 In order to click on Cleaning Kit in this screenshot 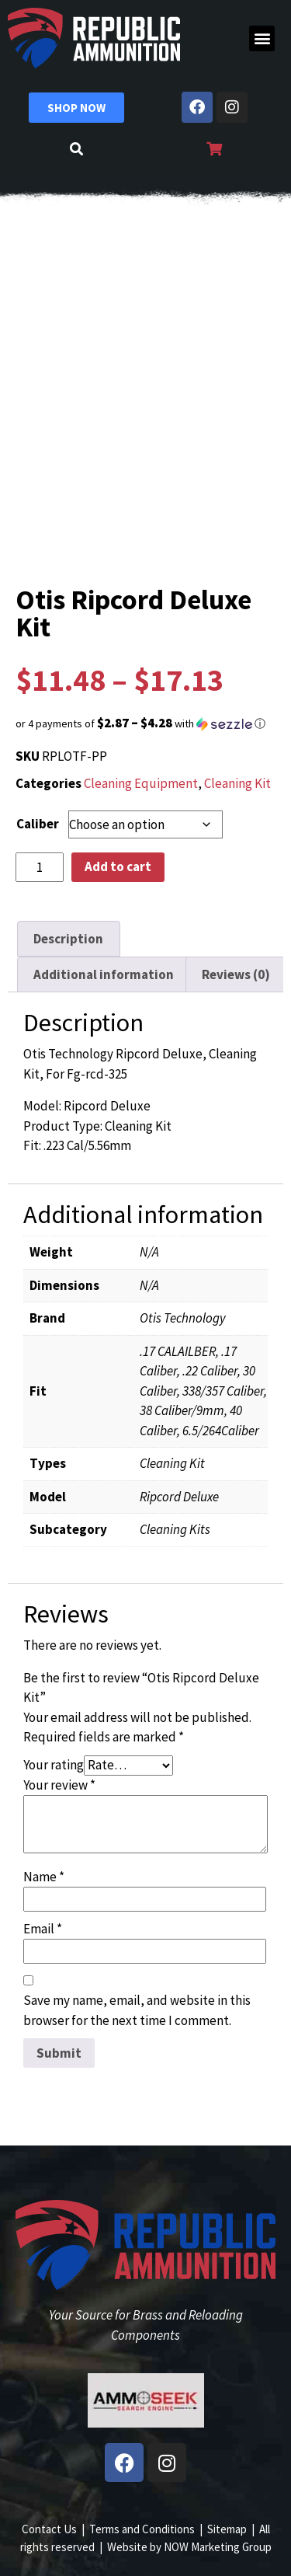, I will do `click(237, 783)`.